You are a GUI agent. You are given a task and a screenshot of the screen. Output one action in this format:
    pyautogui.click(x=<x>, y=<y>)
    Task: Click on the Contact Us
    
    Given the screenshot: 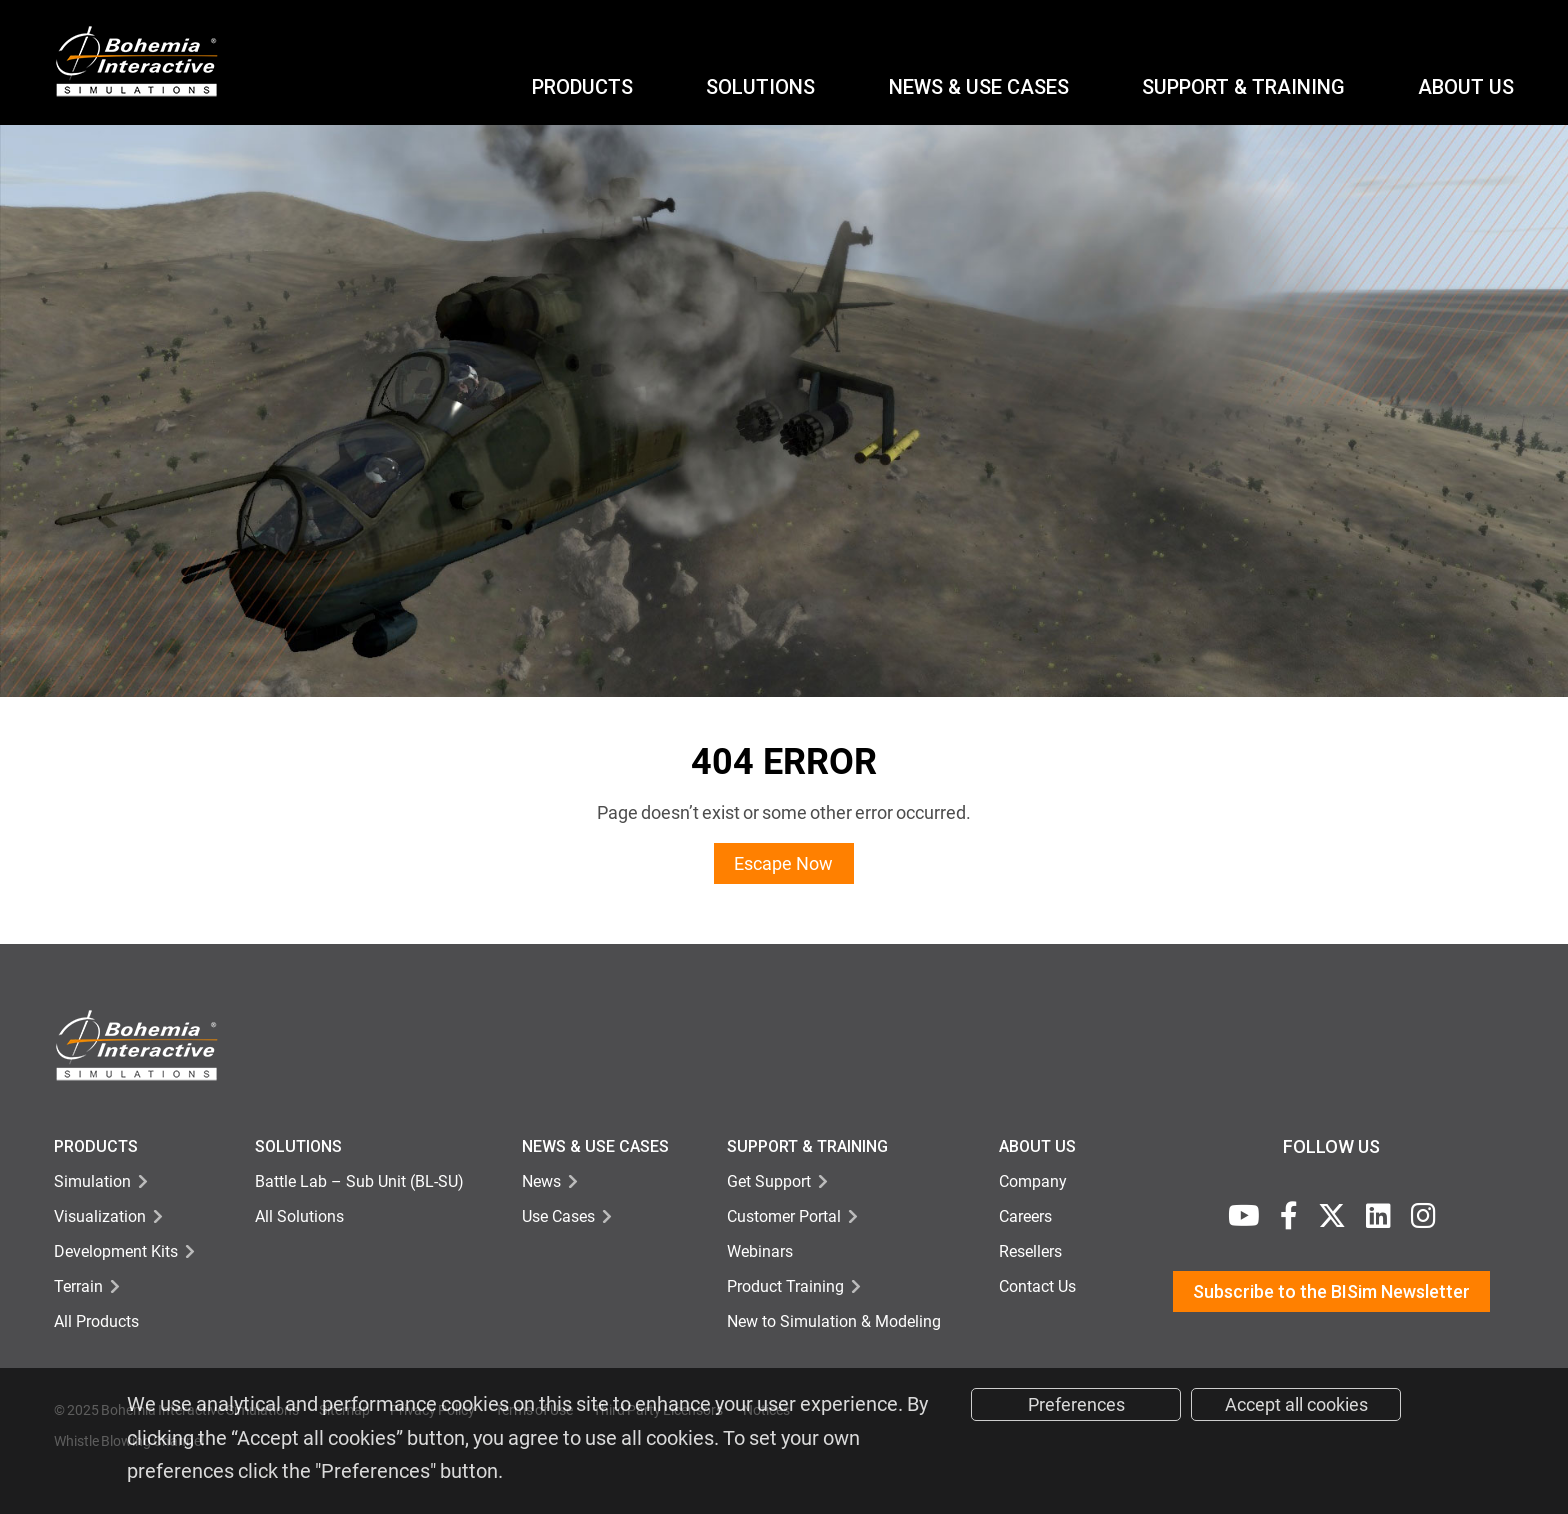 What is the action you would take?
    pyautogui.click(x=1037, y=1286)
    